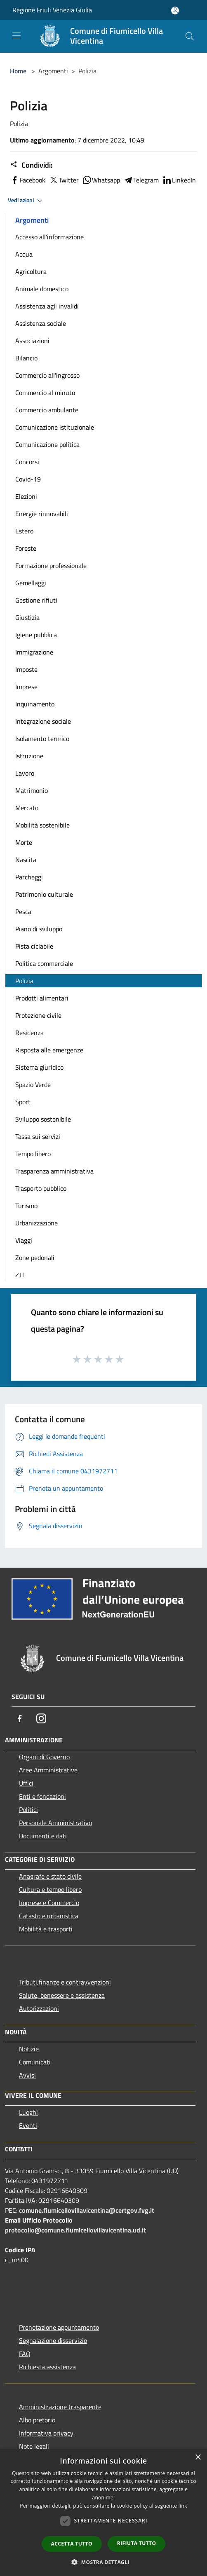 This screenshot has height=2576, width=207. What do you see at coordinates (46, 410) in the screenshot?
I see `Commercio ambulante` at bounding box center [46, 410].